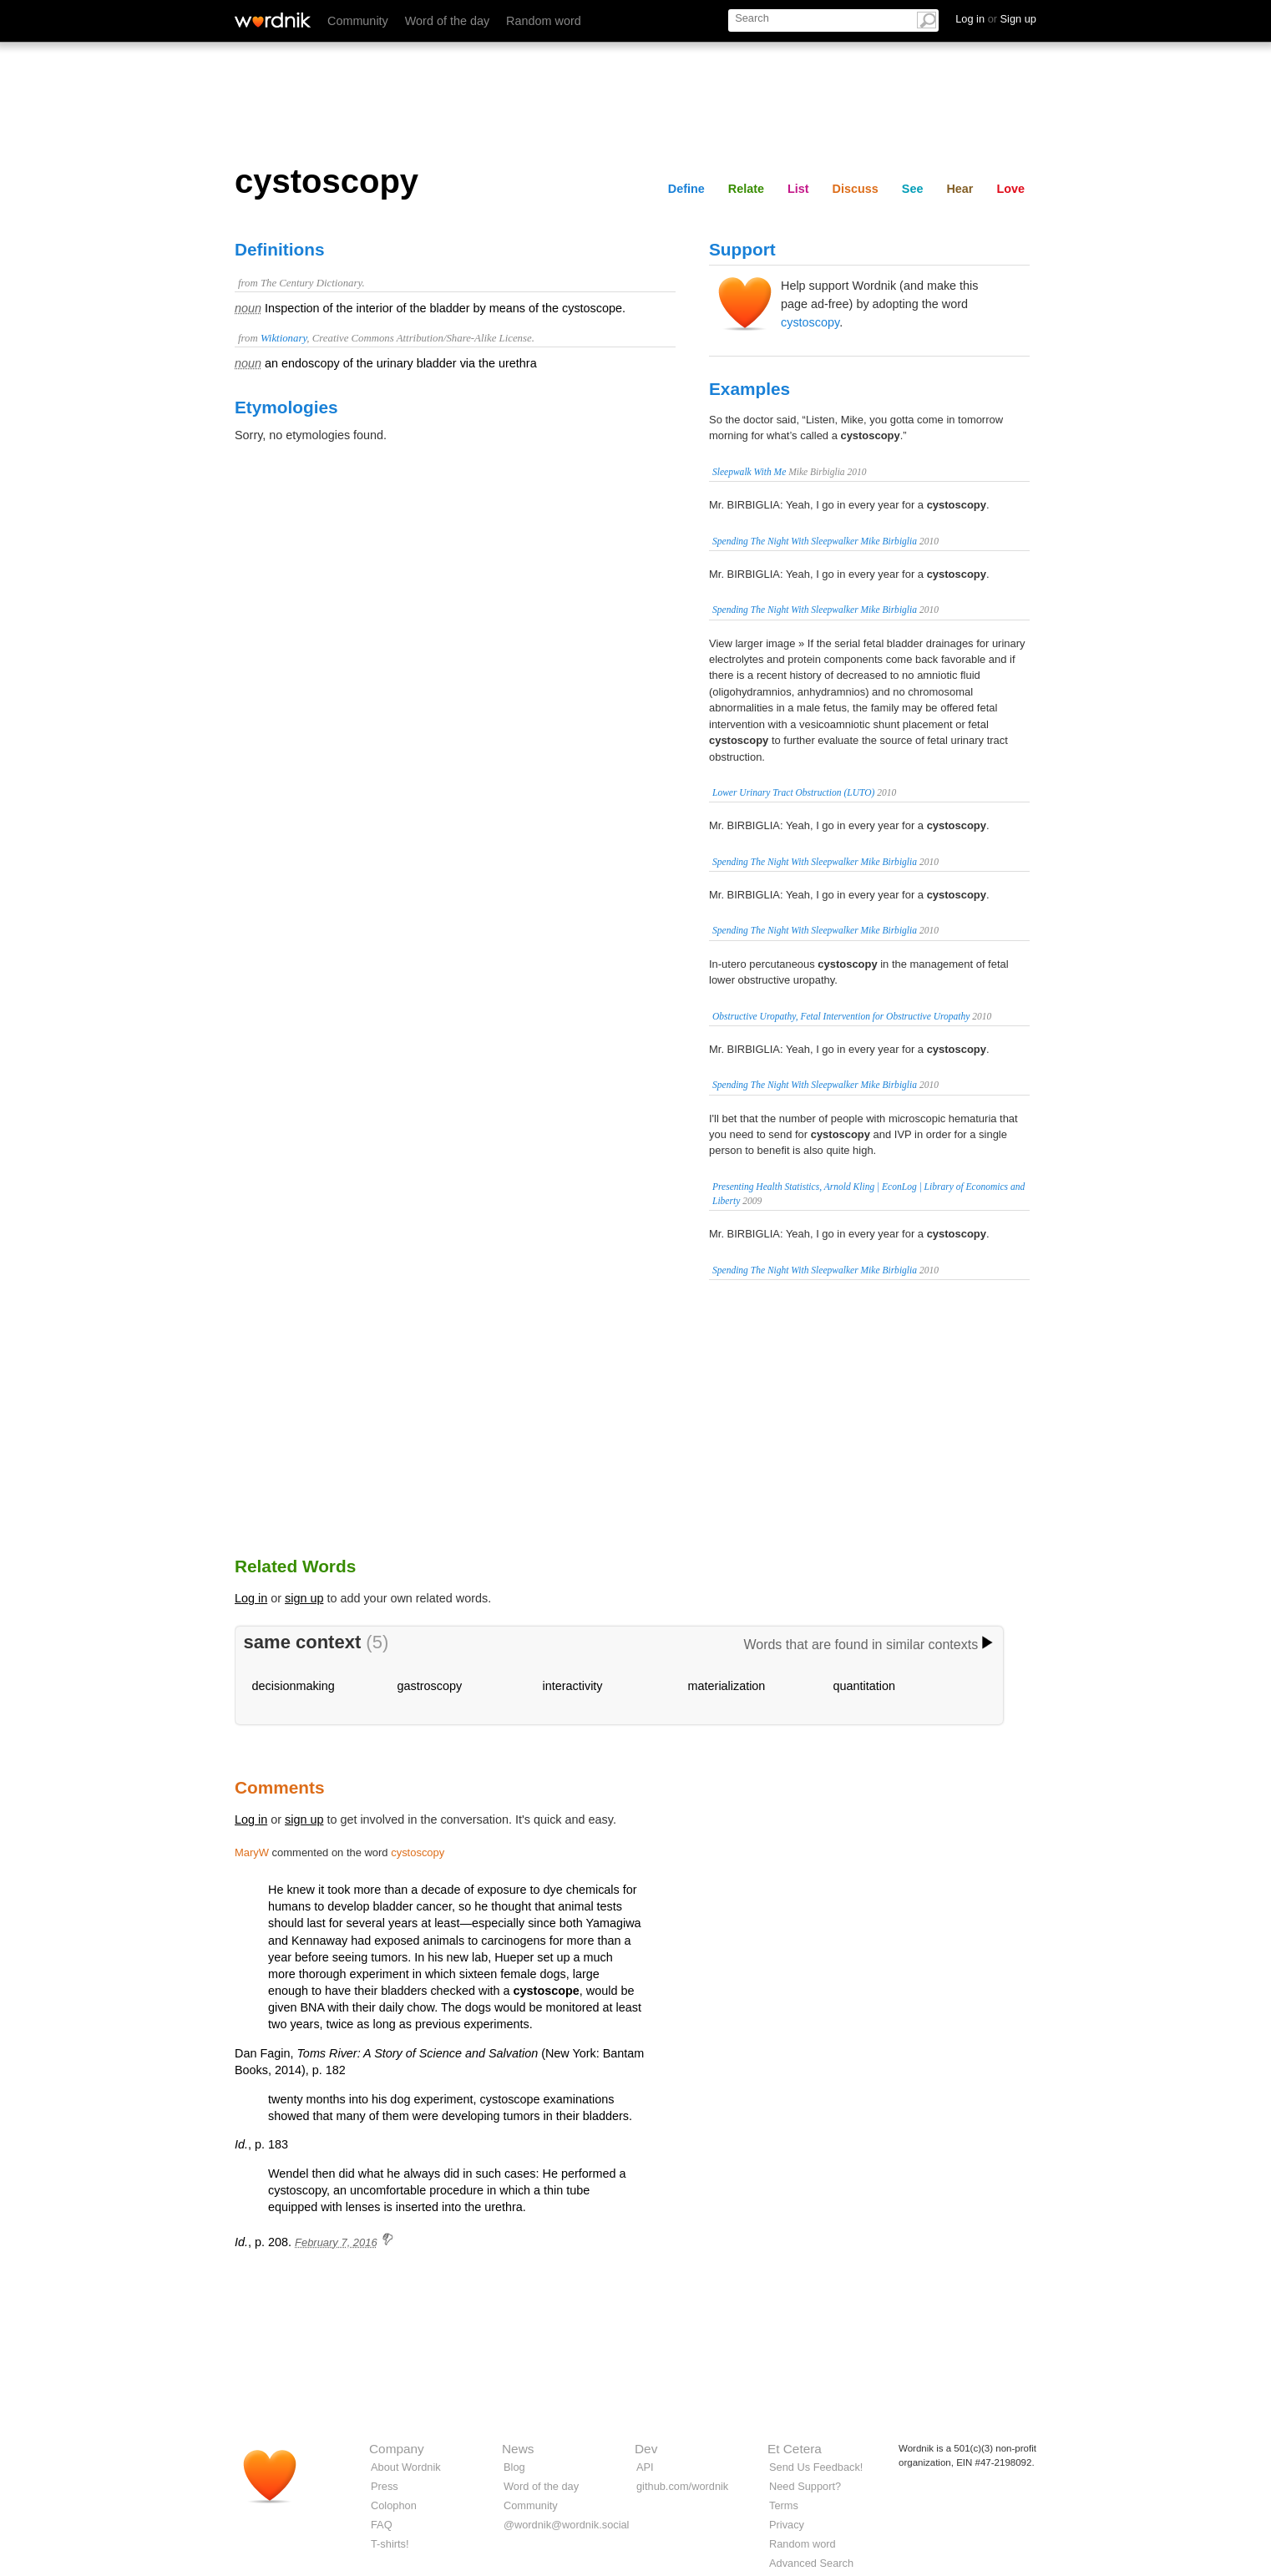 This screenshot has width=1271, height=2576. I want to click on Privacy, so click(786, 2524).